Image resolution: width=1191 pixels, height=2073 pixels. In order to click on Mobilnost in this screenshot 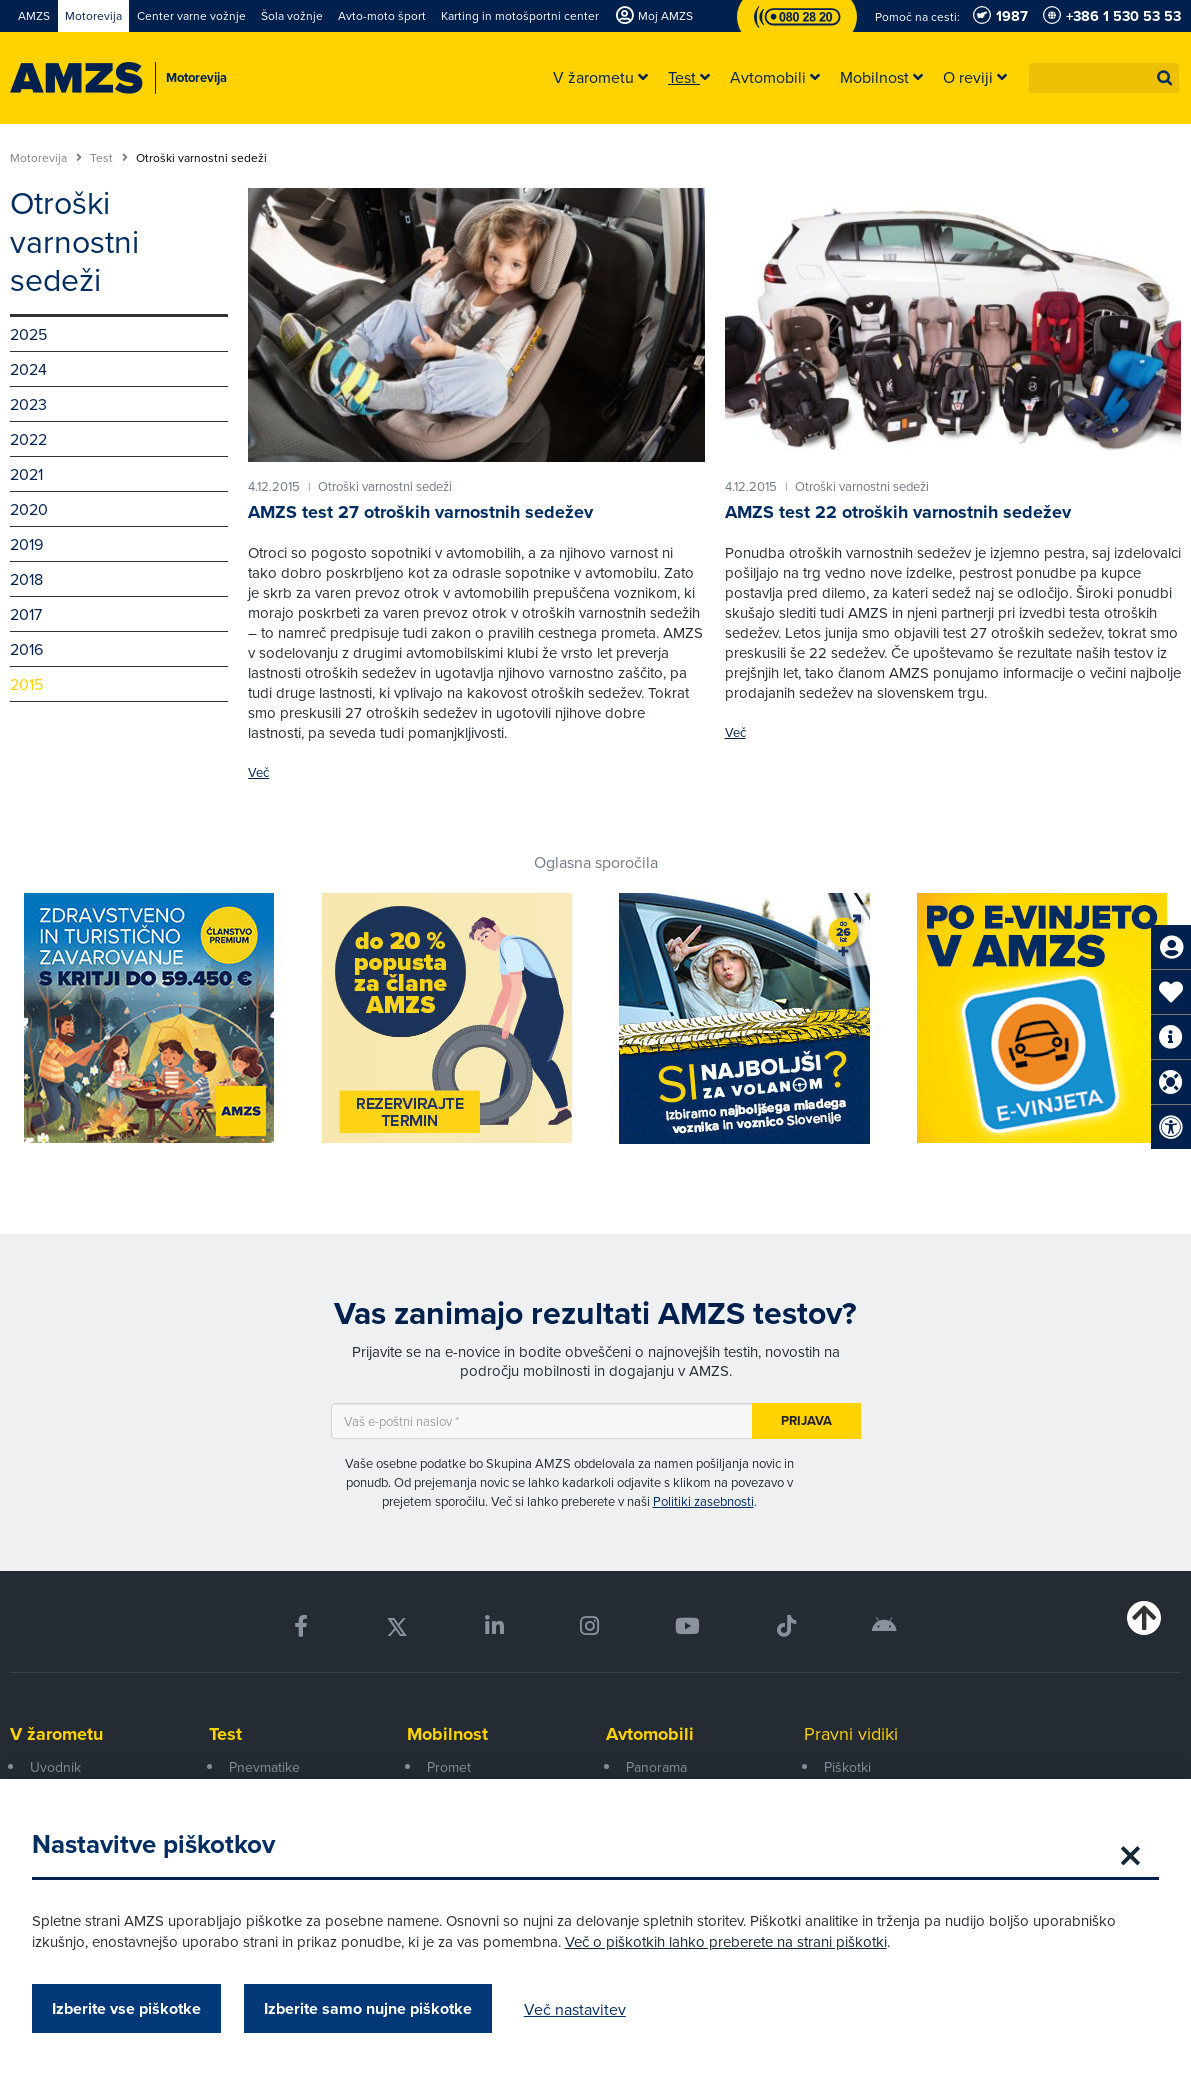, I will do `click(447, 1734)`.